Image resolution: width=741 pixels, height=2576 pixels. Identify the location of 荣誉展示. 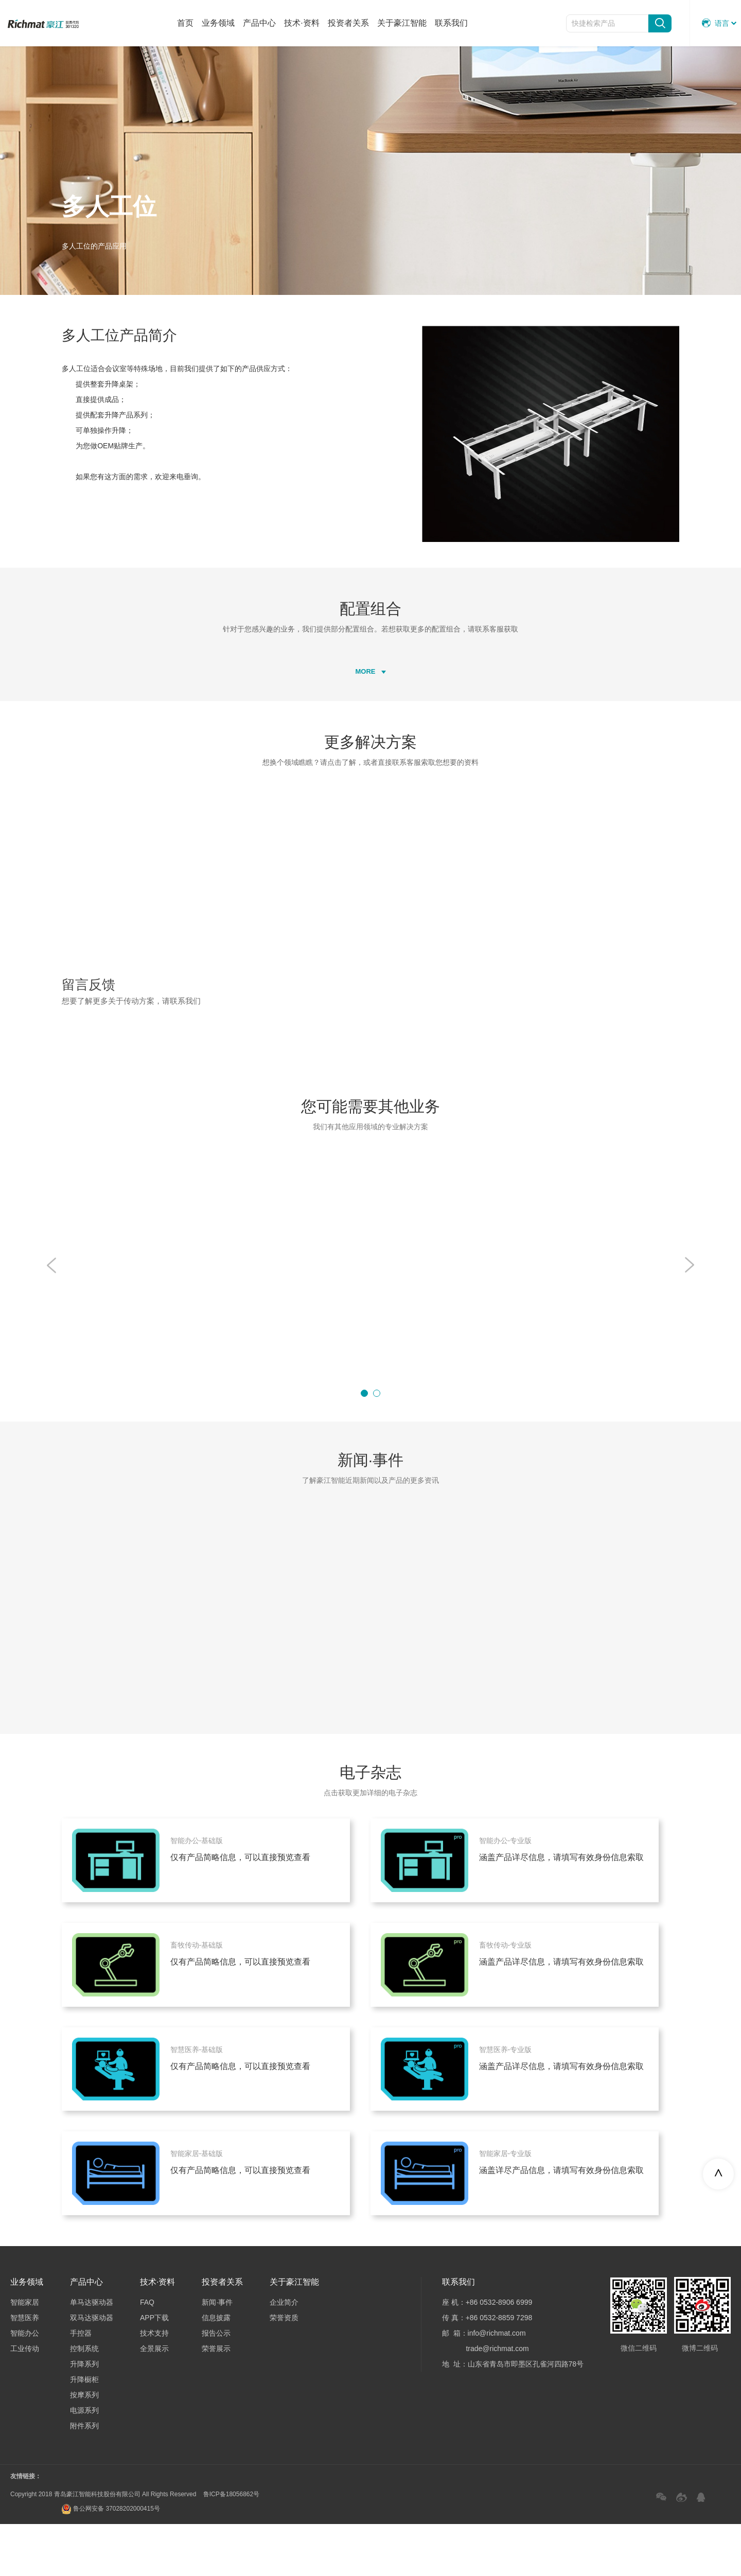
(216, 2400).